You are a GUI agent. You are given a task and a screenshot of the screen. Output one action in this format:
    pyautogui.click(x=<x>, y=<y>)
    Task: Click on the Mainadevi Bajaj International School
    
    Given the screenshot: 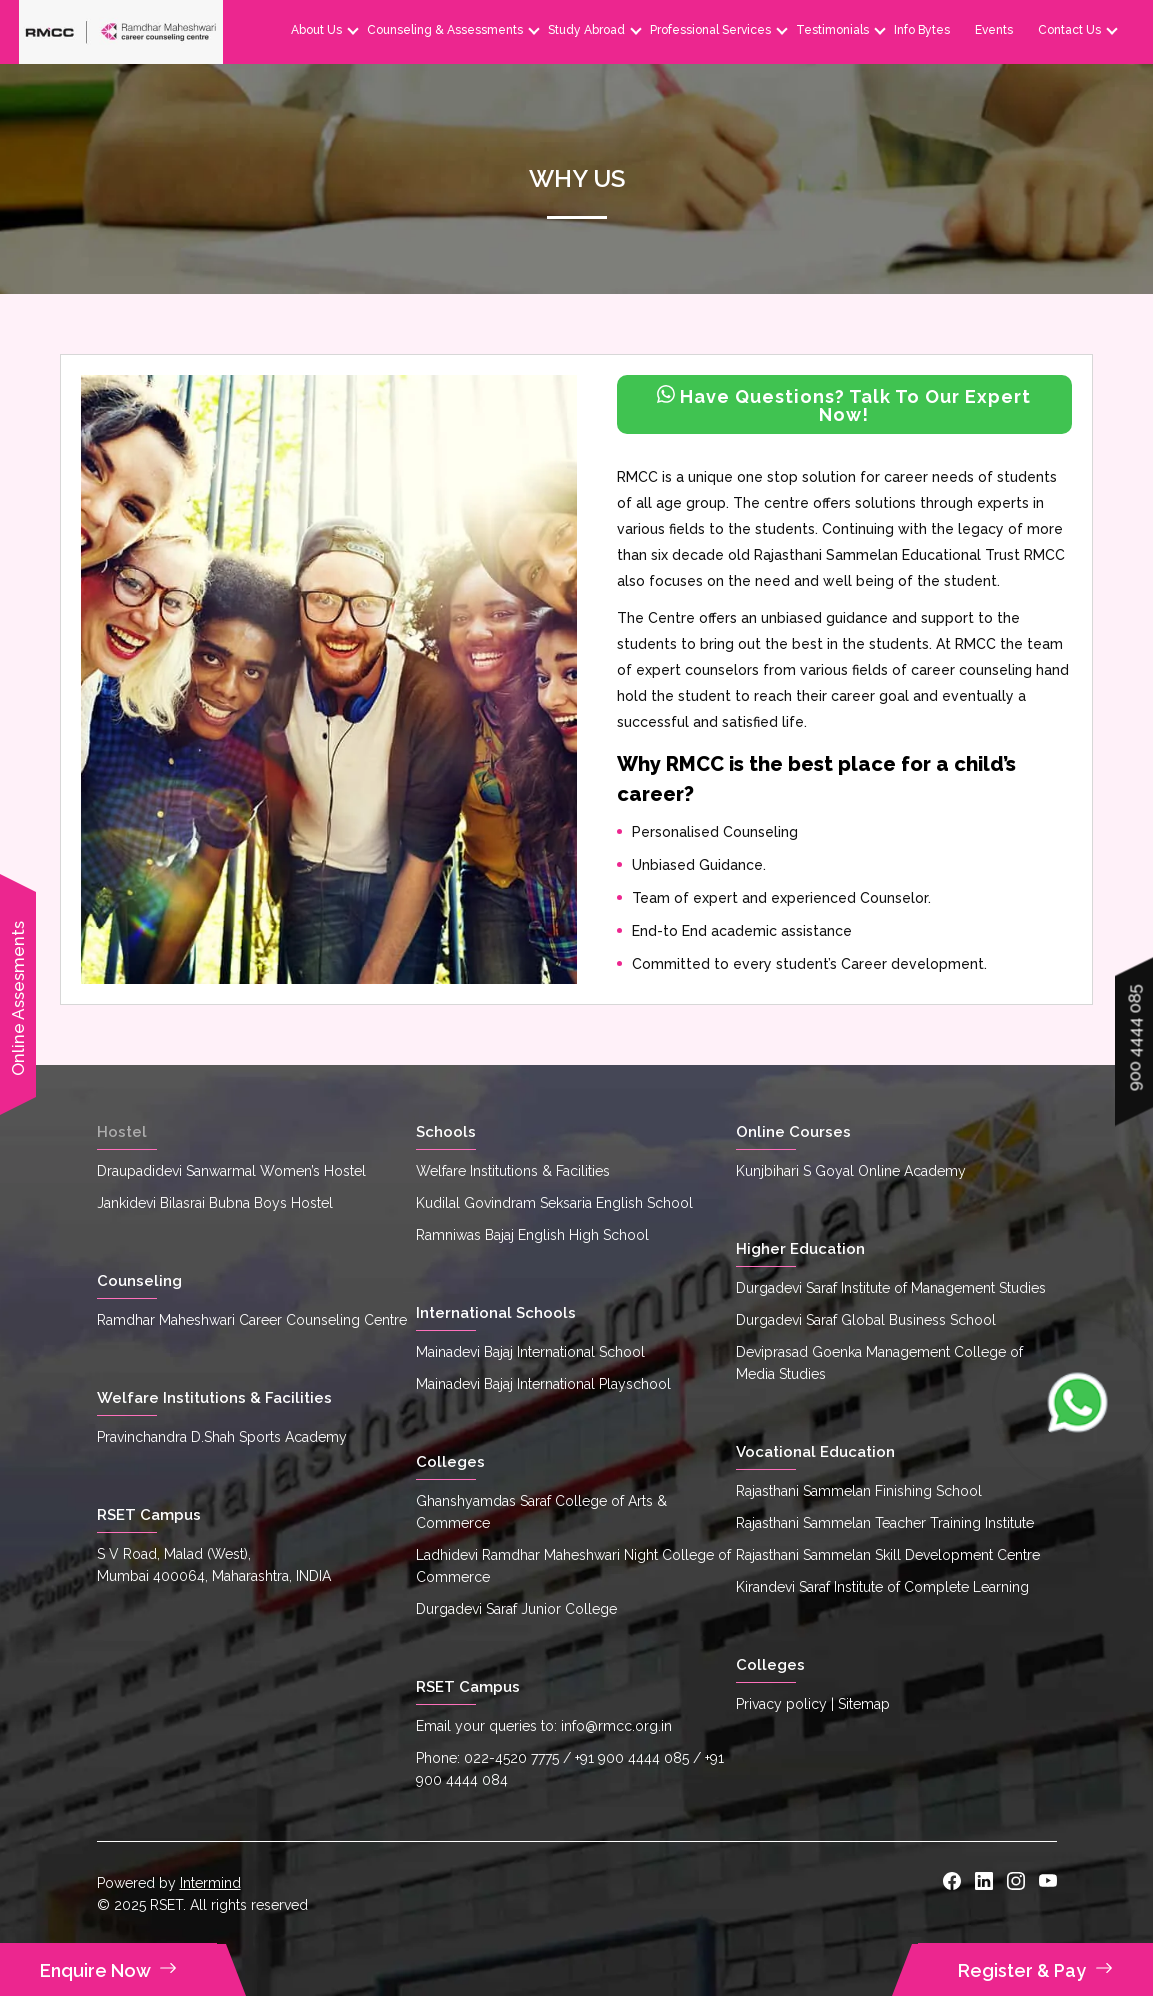 What is the action you would take?
    pyautogui.click(x=530, y=1352)
    